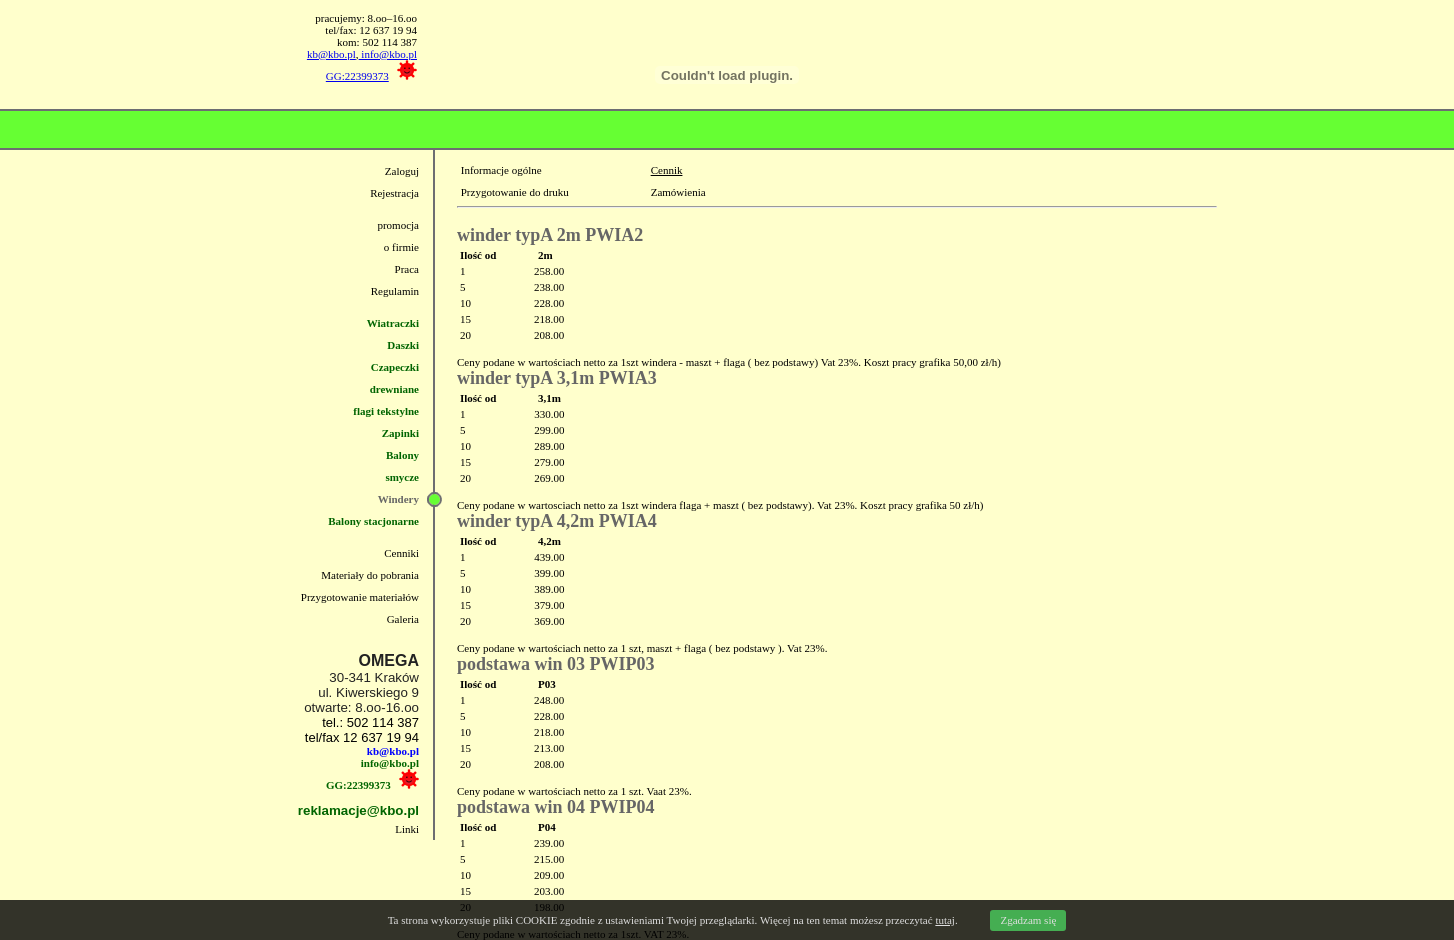 The width and height of the screenshot is (1454, 940). What do you see at coordinates (403, 619) in the screenshot?
I see `Galeria` at bounding box center [403, 619].